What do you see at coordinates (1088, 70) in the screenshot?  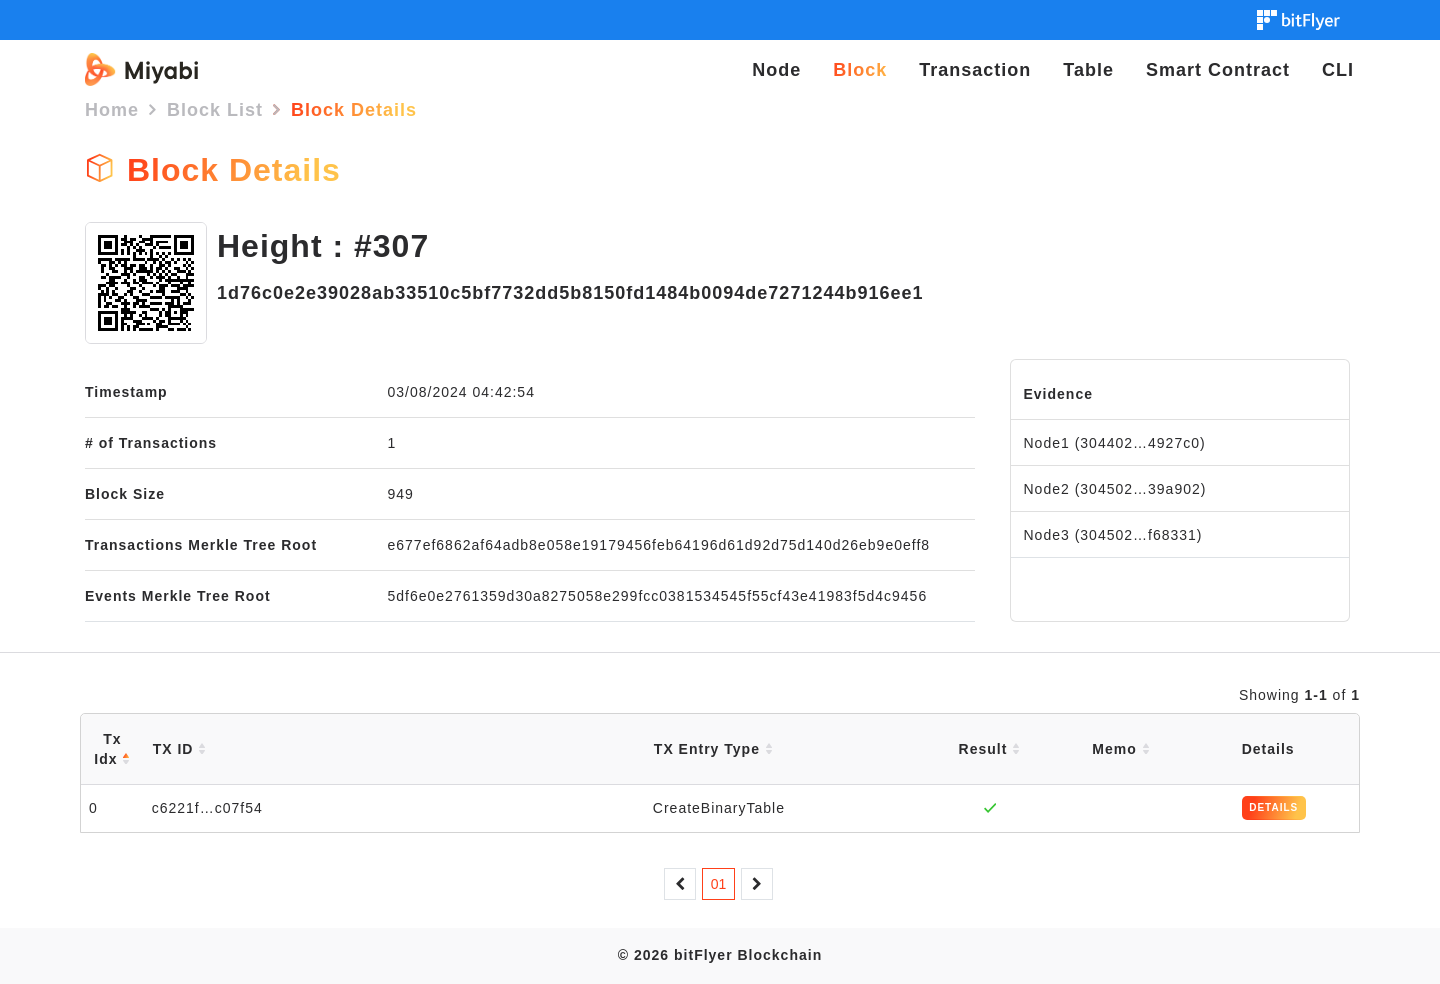 I see `Table` at bounding box center [1088, 70].